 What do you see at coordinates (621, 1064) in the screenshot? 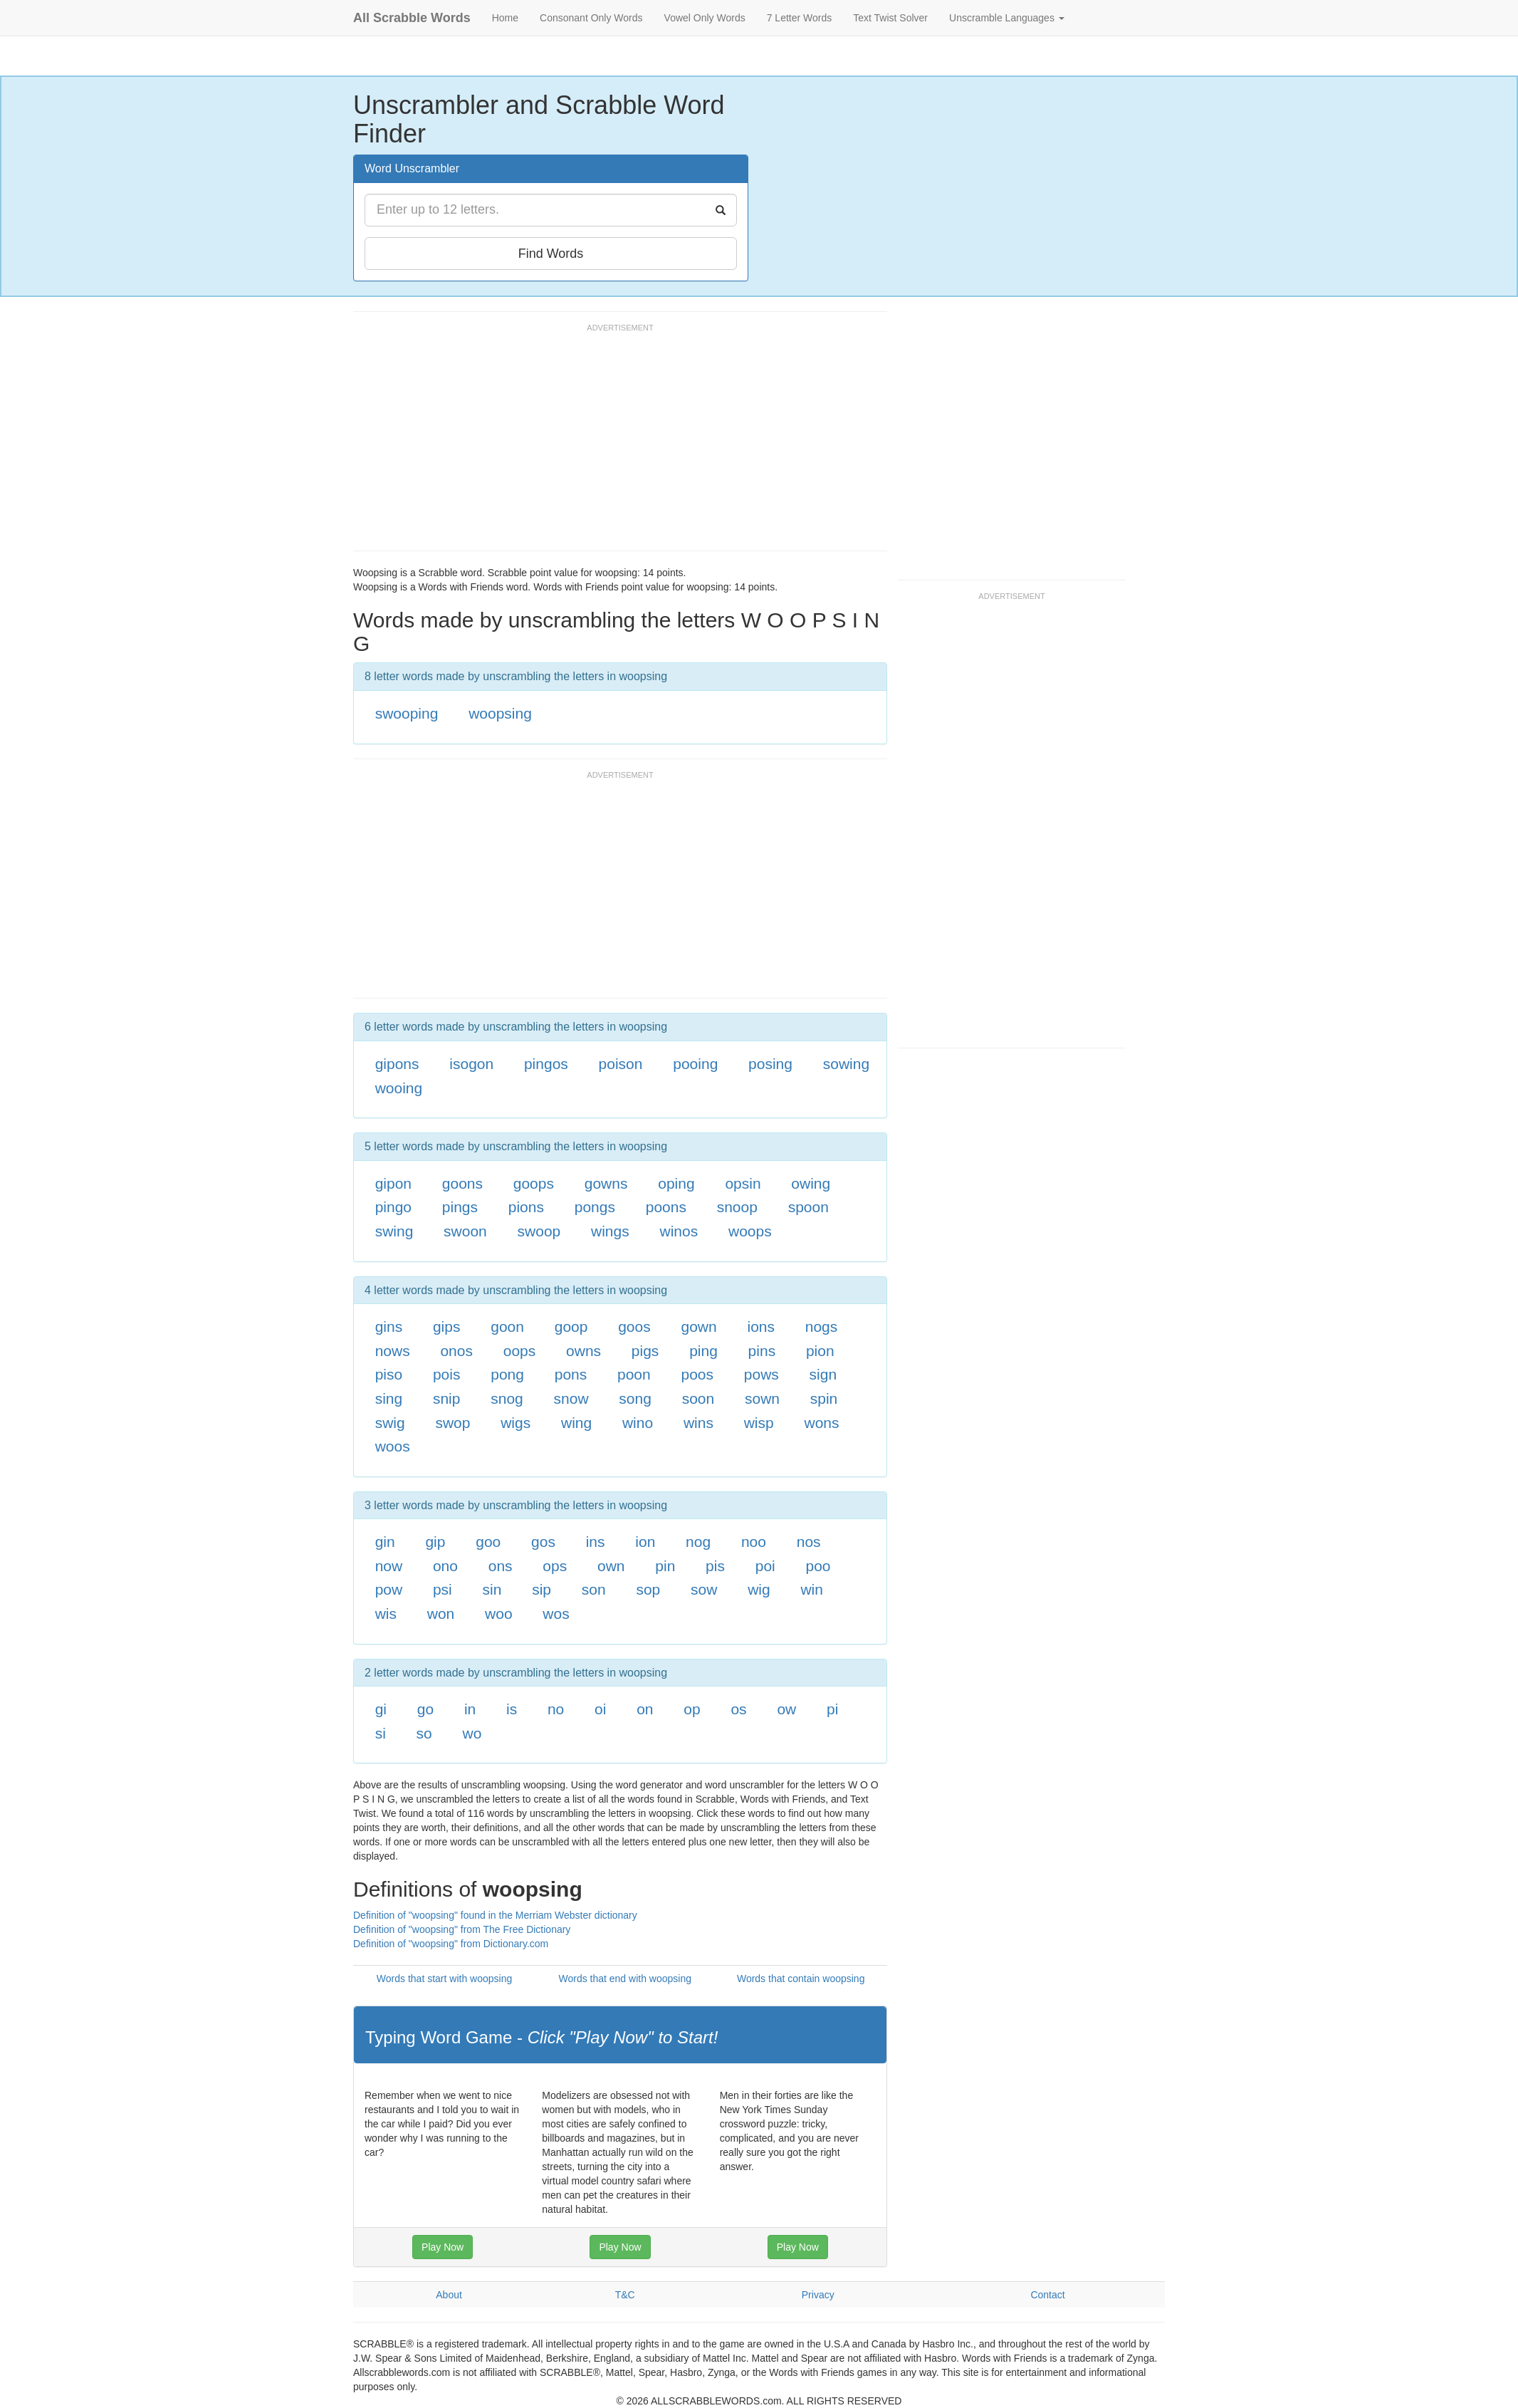
I see `poison` at bounding box center [621, 1064].